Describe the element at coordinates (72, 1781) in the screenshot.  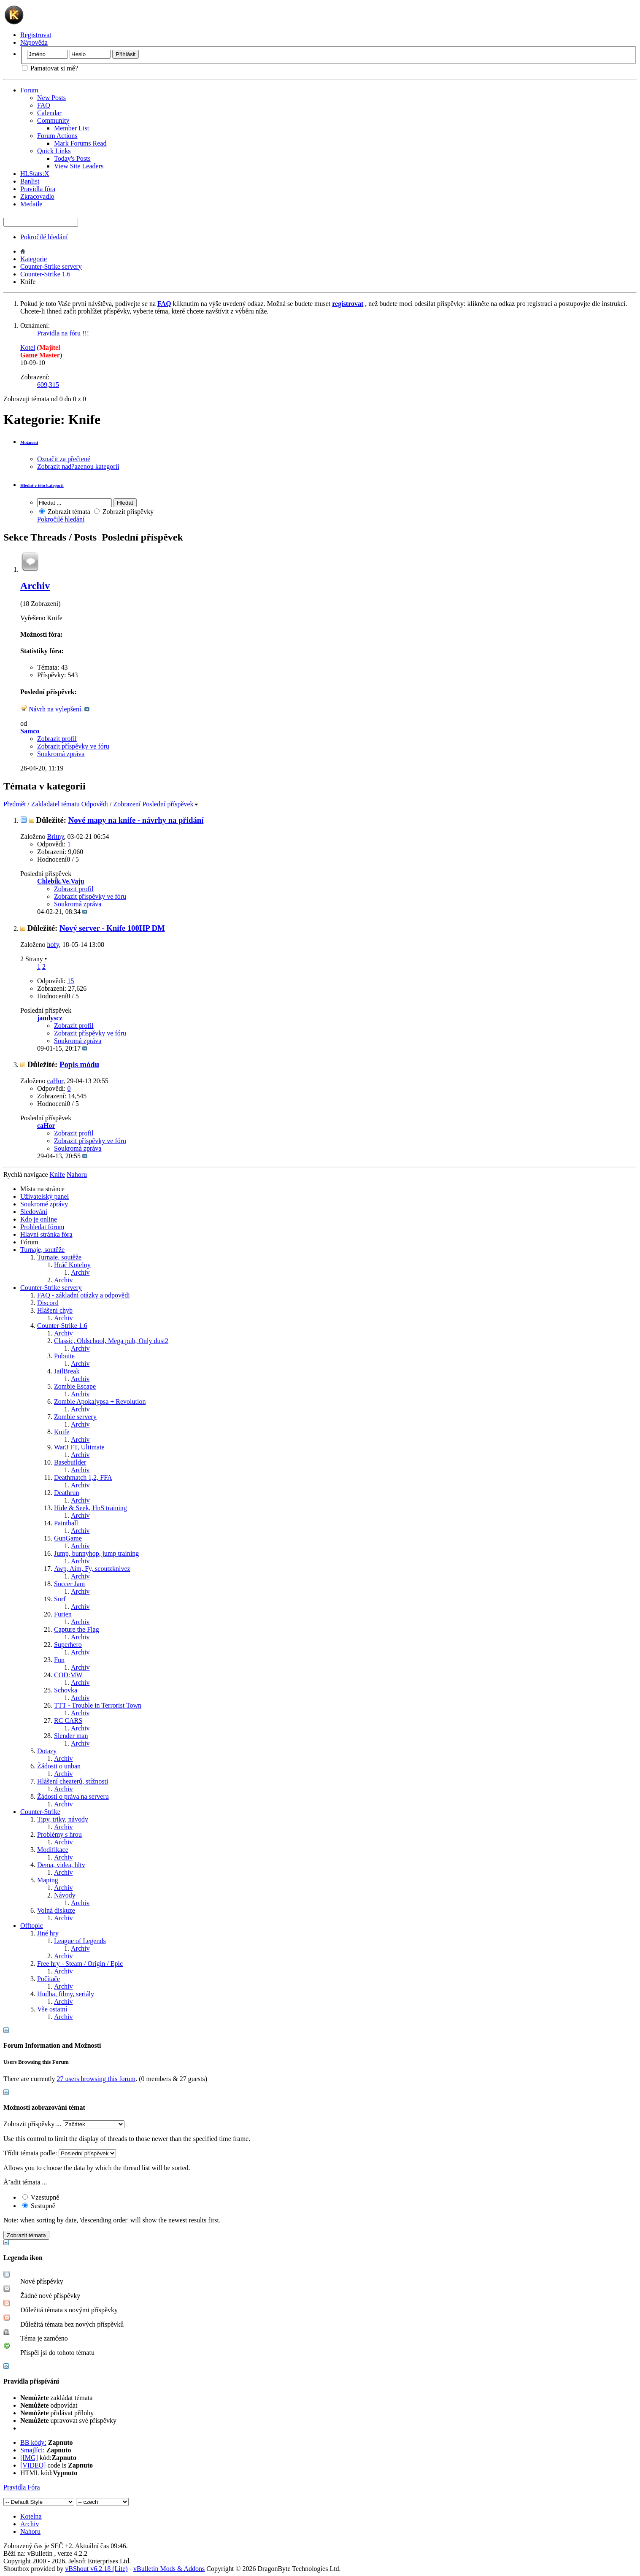
I see `Hlášení cheaterů, stížnosti` at that location.